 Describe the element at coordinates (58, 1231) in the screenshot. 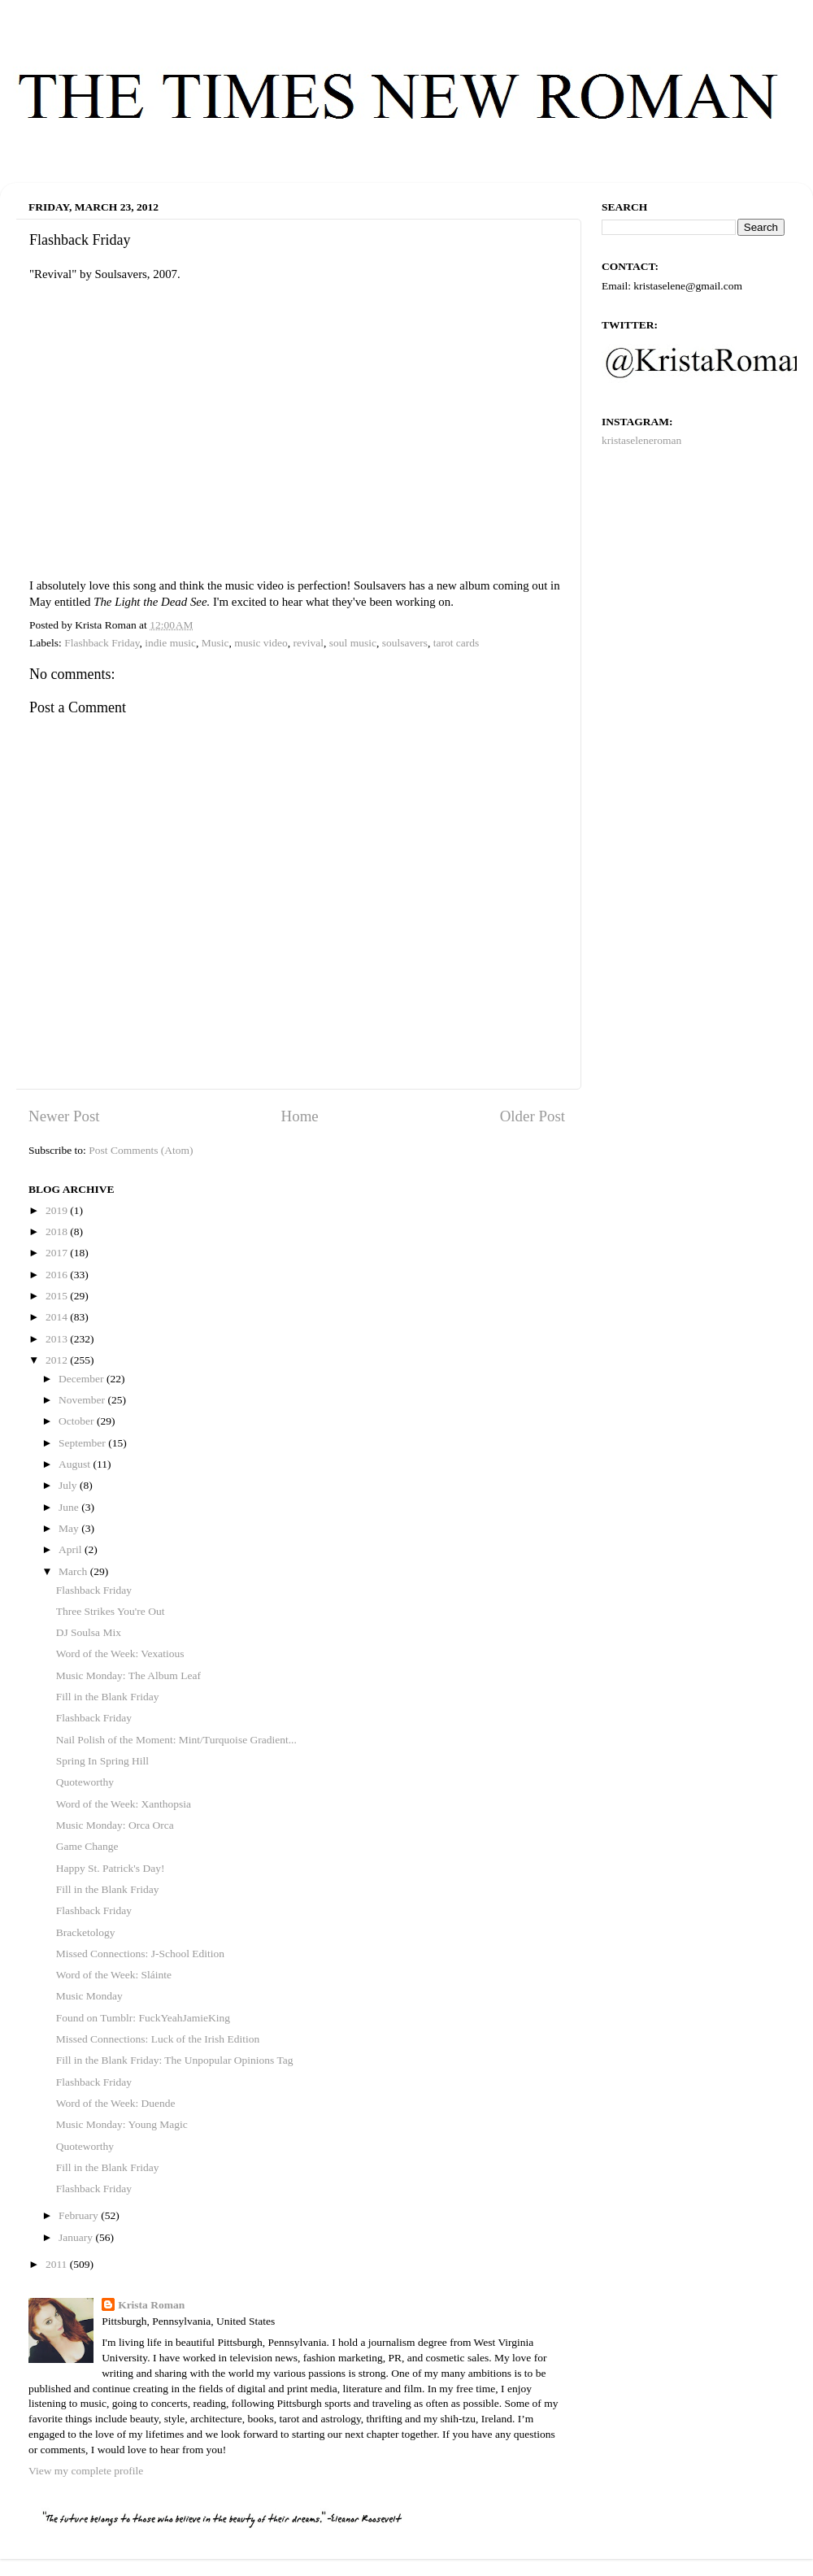

I see `2018` at that location.